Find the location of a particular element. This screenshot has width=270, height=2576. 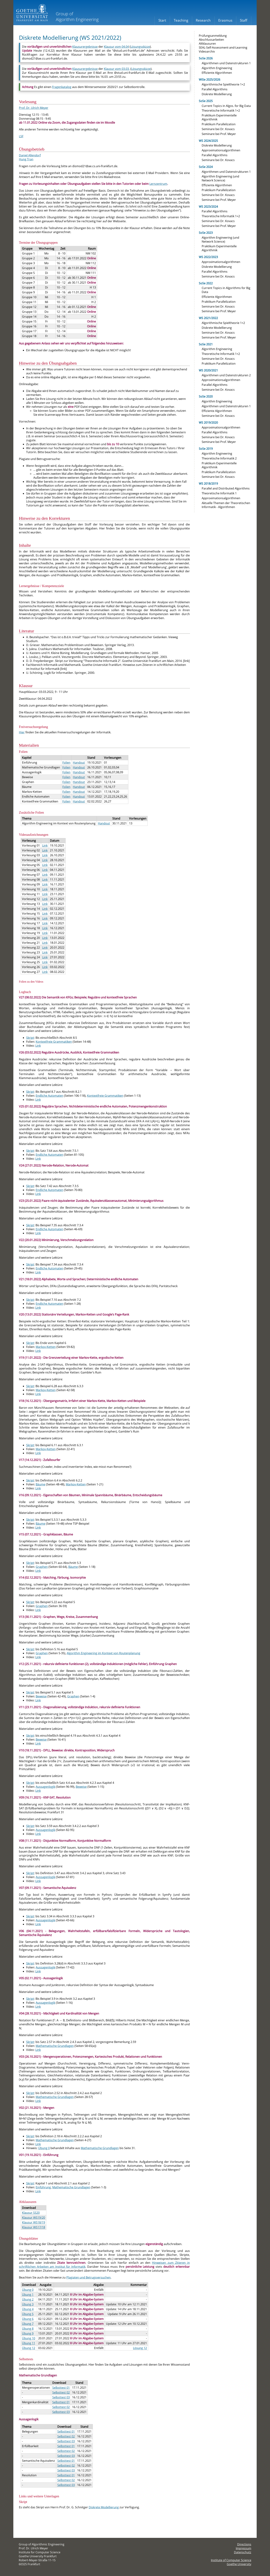

Goethe University is located at coordinates (239, 2564).